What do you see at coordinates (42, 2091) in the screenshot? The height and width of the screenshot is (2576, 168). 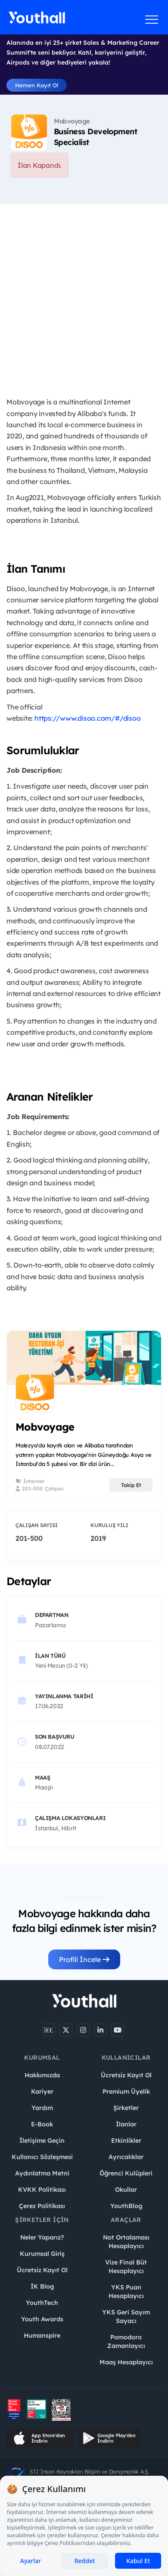 I see `Kariyer` at bounding box center [42, 2091].